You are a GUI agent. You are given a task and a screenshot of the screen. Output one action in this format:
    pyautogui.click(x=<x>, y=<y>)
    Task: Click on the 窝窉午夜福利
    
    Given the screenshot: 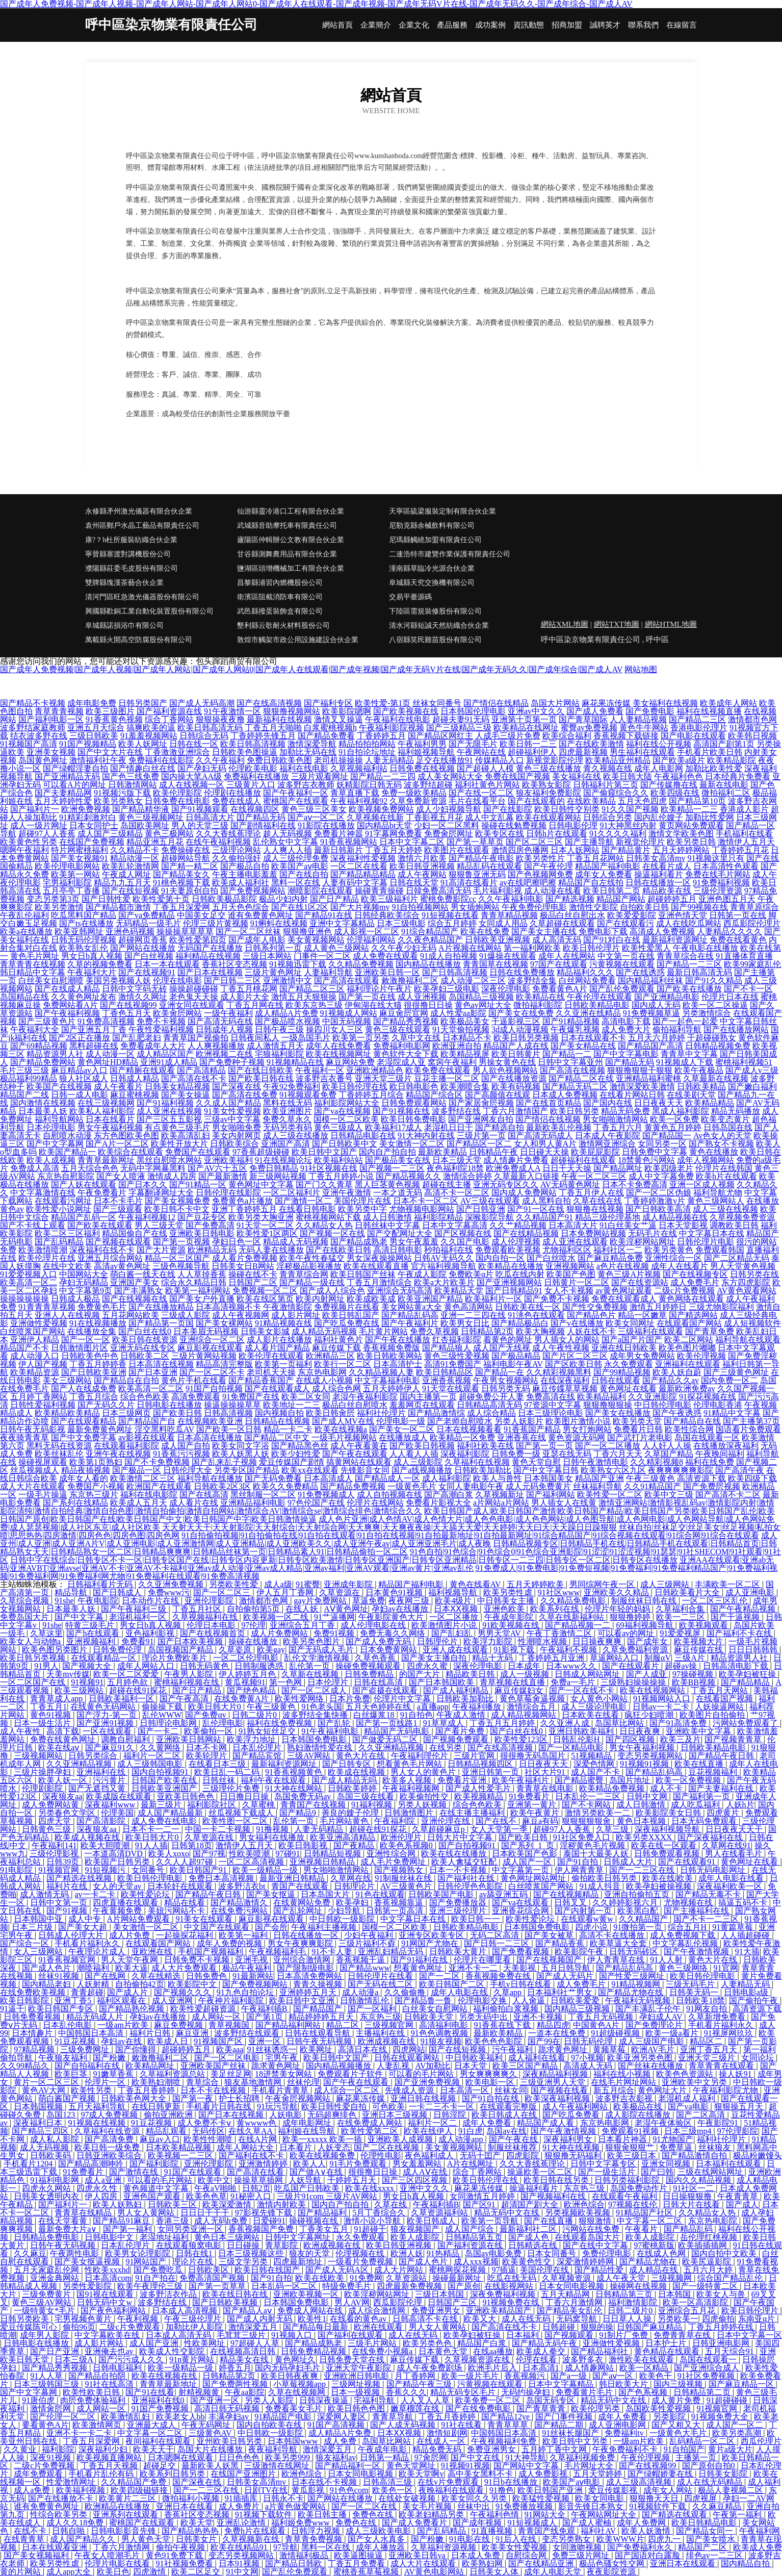 What is the action you would take?
    pyautogui.click(x=452, y=1062)
    